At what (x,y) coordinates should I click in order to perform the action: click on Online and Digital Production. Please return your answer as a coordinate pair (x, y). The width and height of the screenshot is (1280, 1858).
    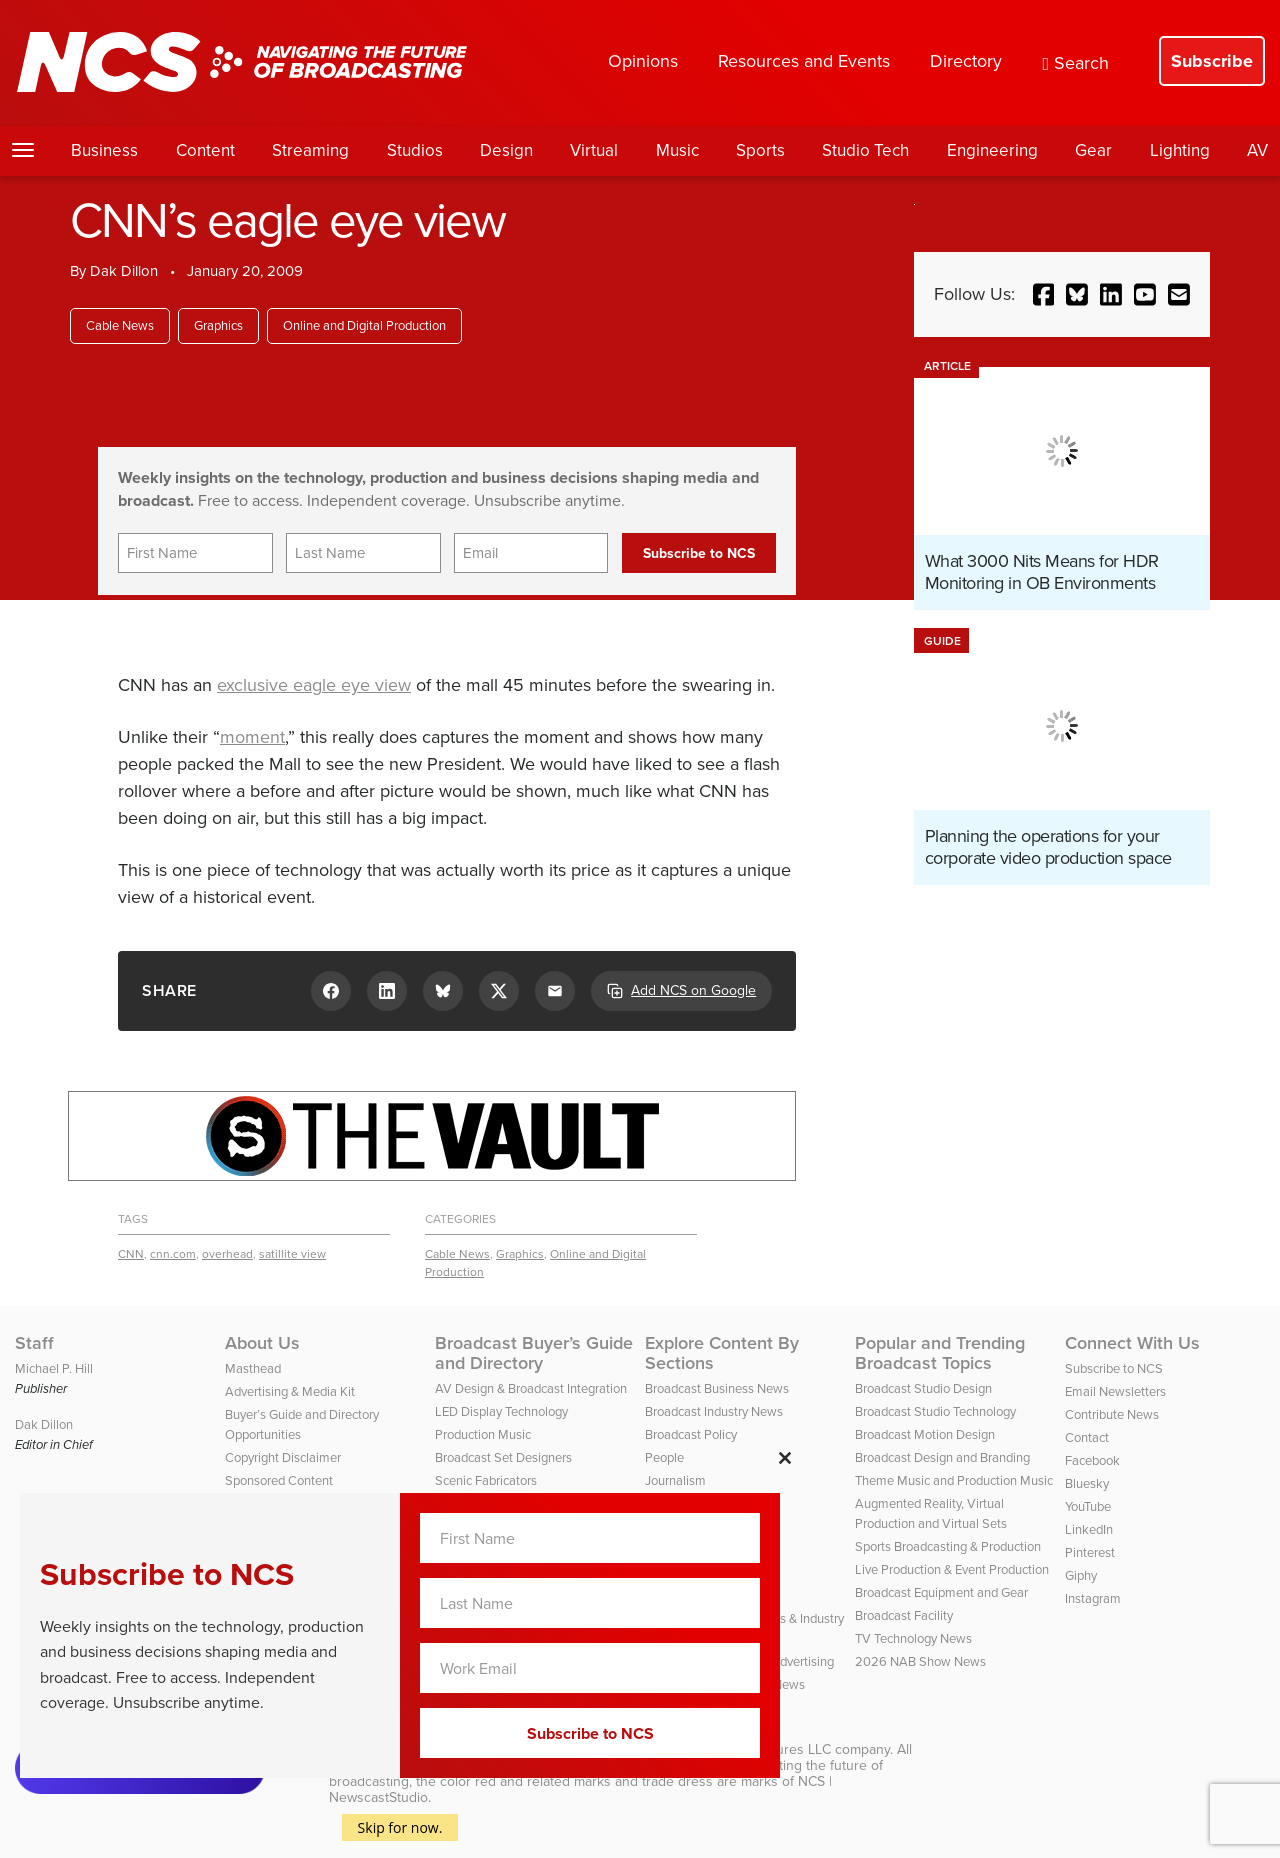
    Looking at the image, I should click on (364, 325).